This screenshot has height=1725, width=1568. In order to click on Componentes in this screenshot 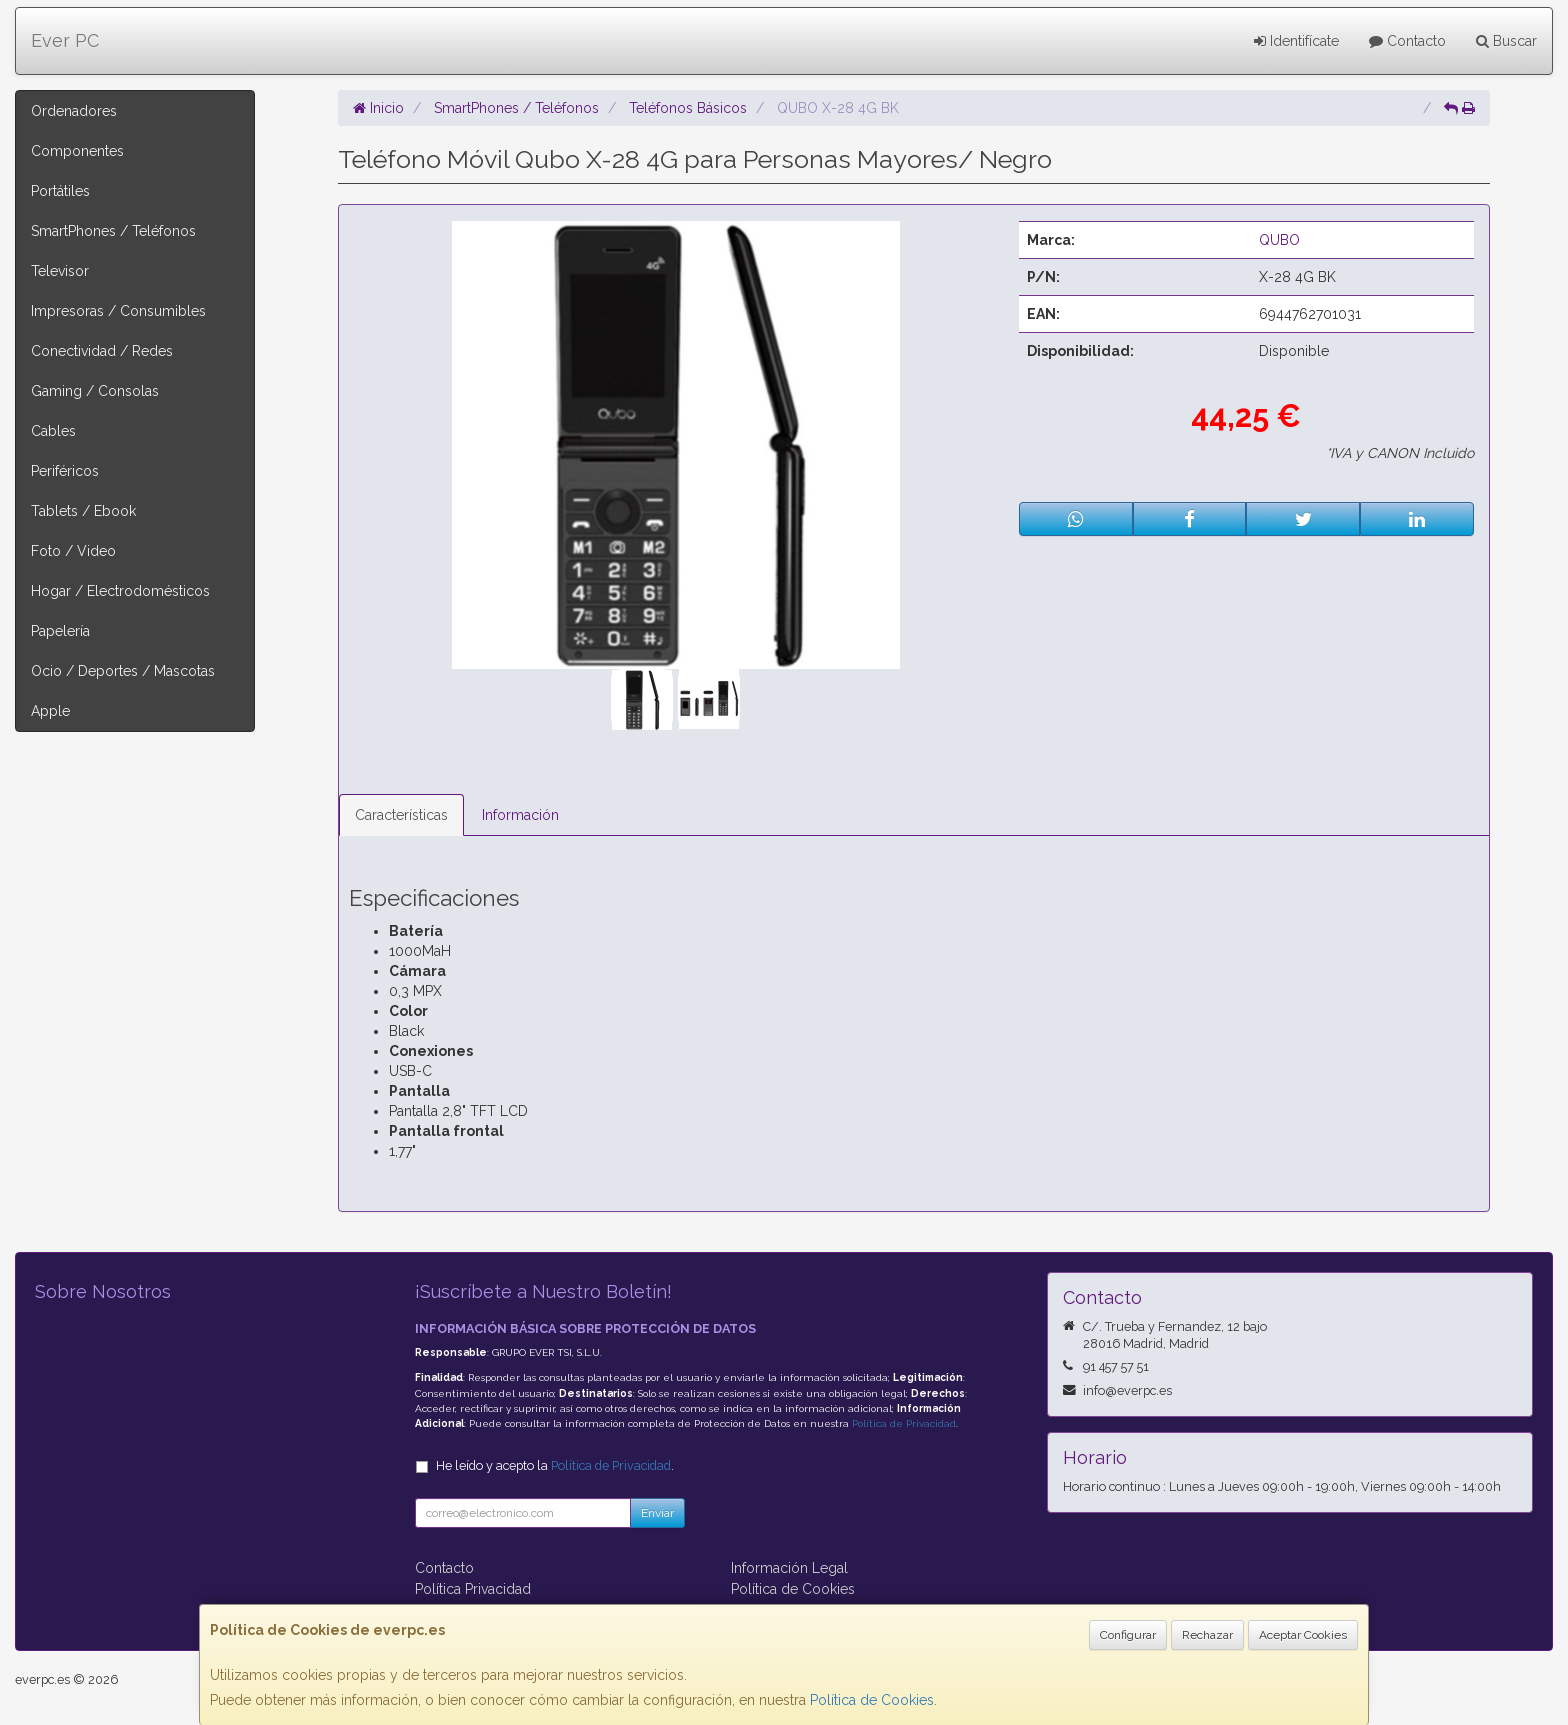, I will do `click(77, 151)`.